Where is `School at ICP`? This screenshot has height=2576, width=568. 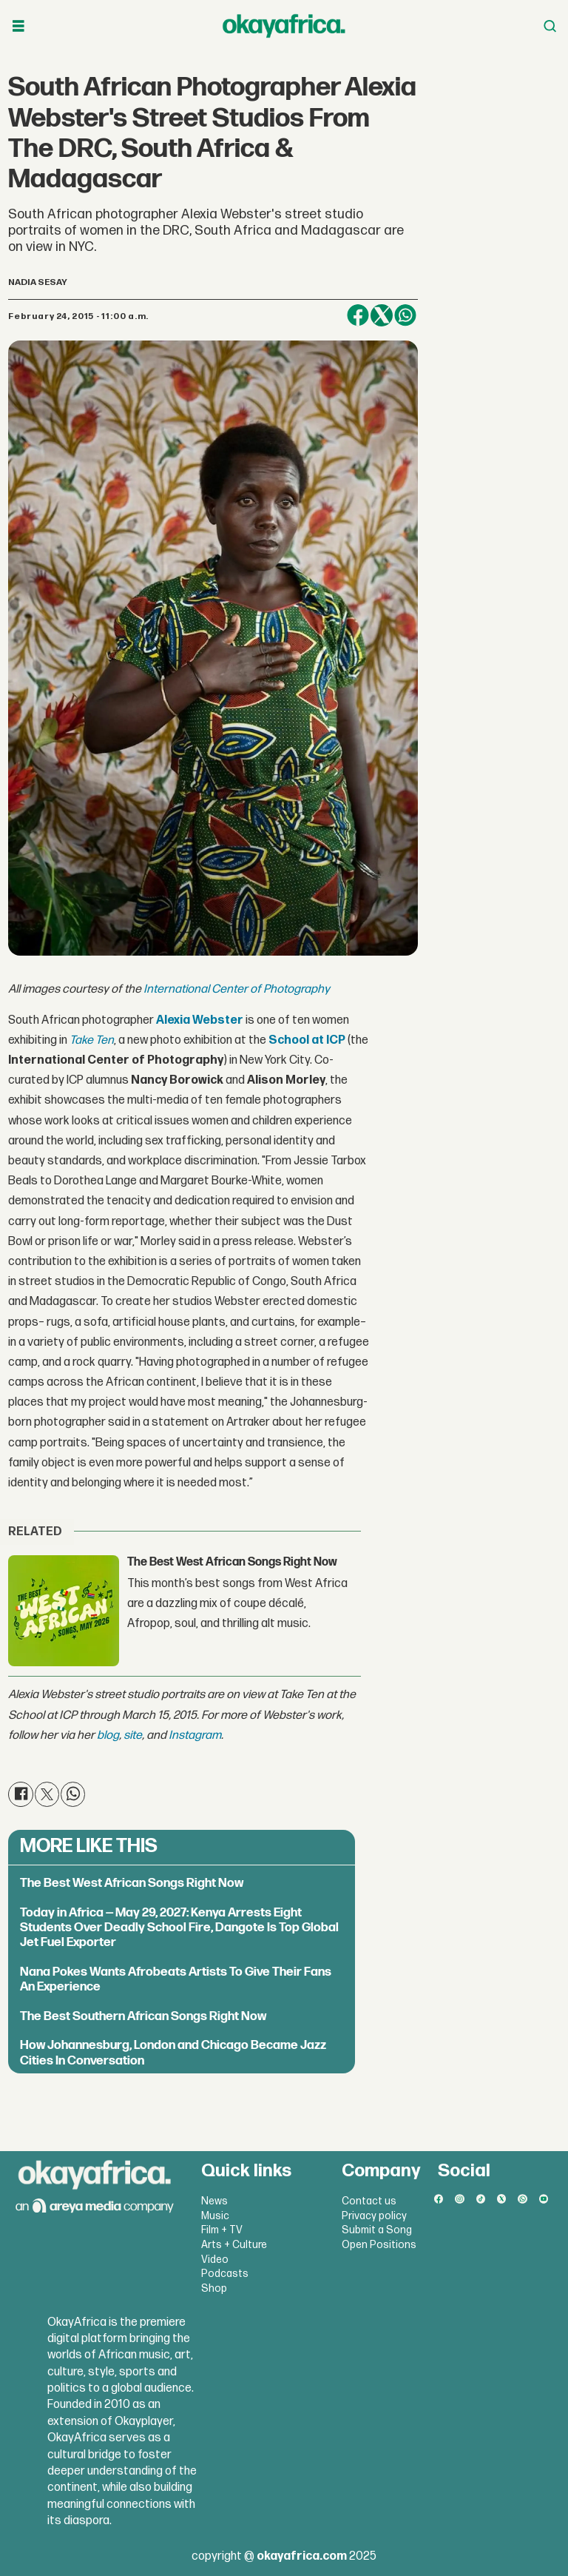 School at ICP is located at coordinates (306, 1040).